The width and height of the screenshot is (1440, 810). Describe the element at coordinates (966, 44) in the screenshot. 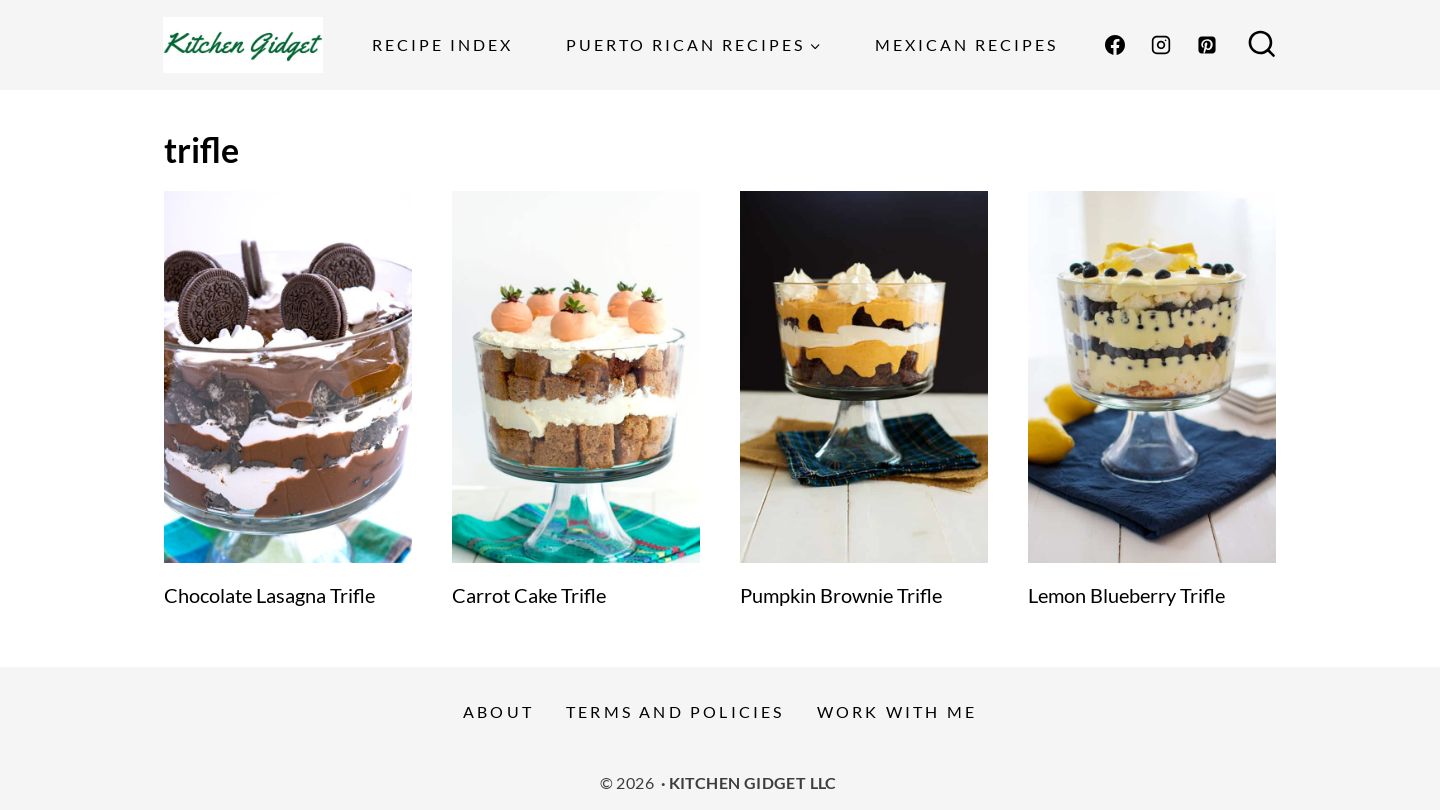

I see `Mexican Recipes` at that location.